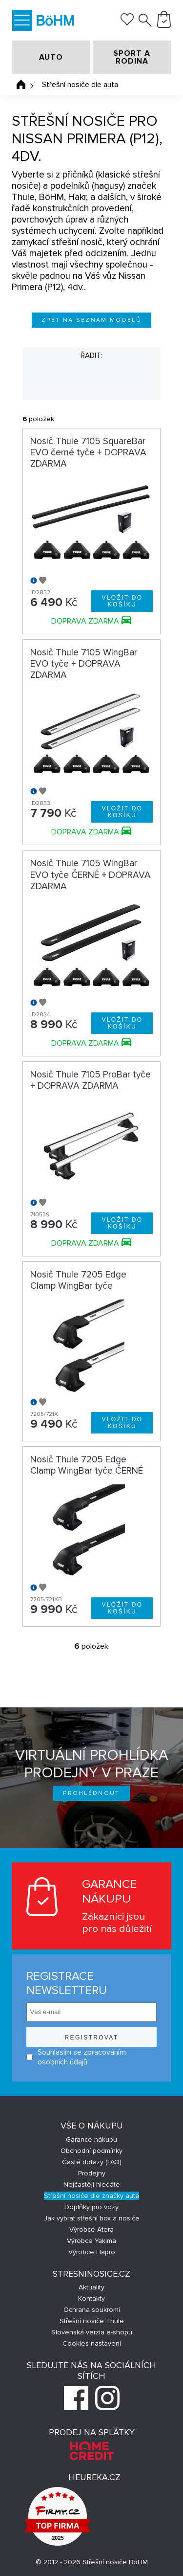 The height and width of the screenshot is (2576, 183). Describe the element at coordinates (76, 2057) in the screenshot. I see `Souhlasím se zpracováním osobních údajů` at that location.